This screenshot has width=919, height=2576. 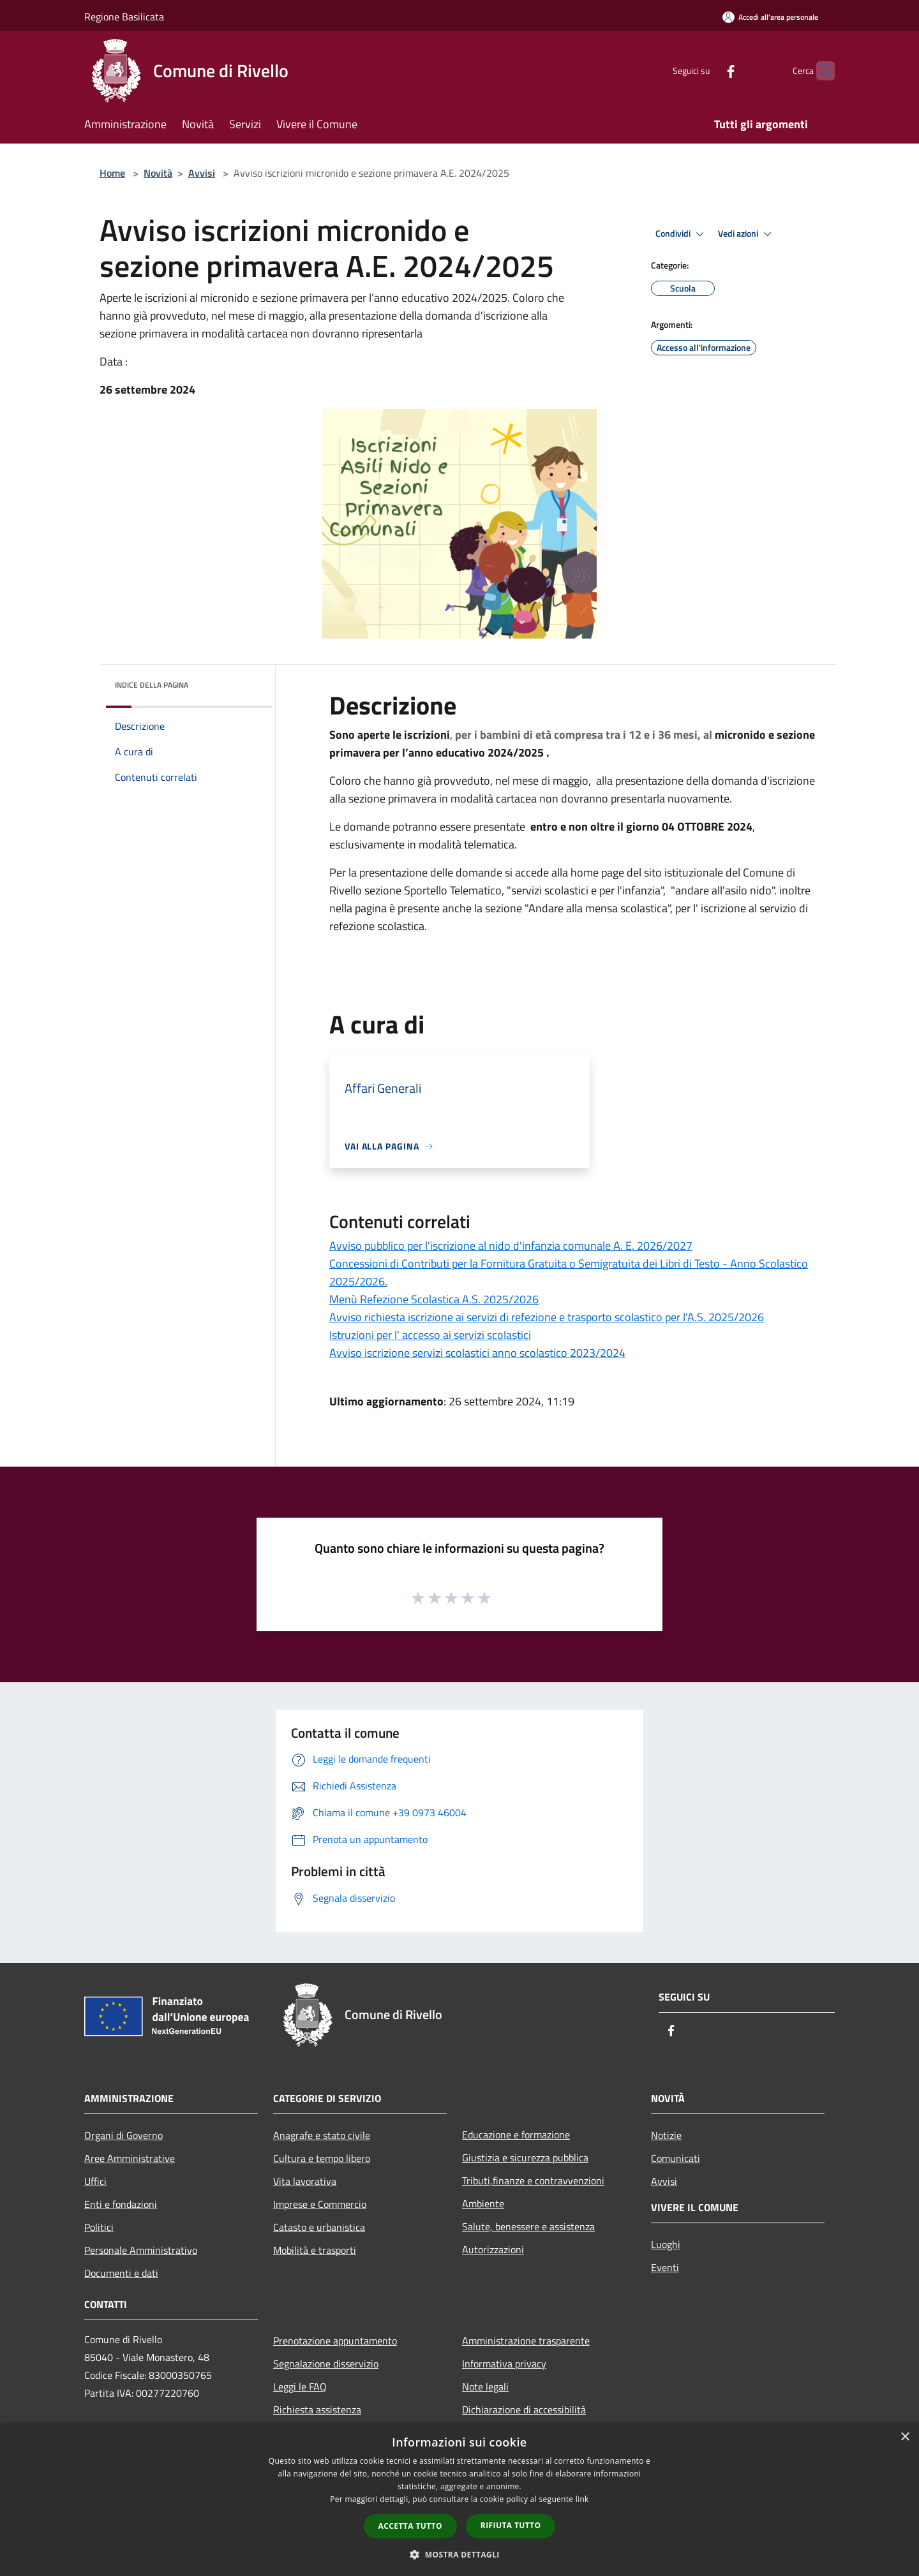 What do you see at coordinates (533, 2180) in the screenshot?
I see `Tributi,finanze e contravvenzioni` at bounding box center [533, 2180].